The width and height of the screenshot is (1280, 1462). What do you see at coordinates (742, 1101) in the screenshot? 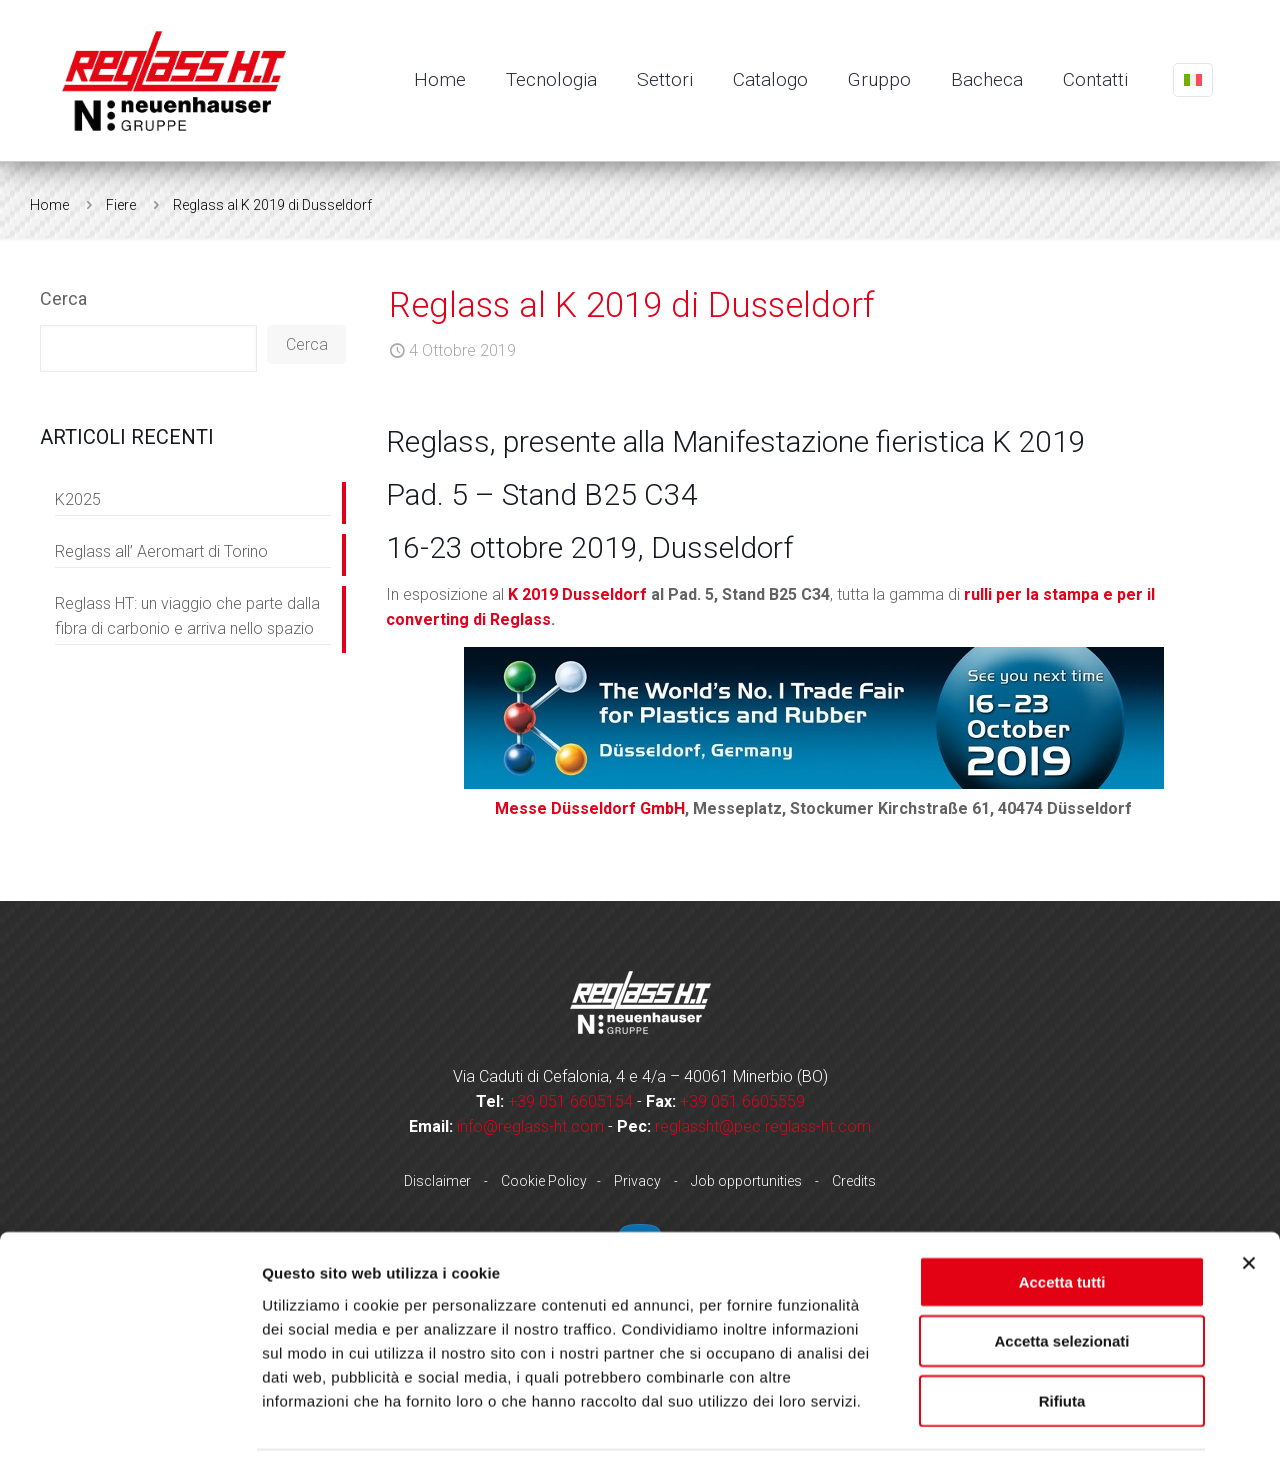
I see `+39 051 6605559` at bounding box center [742, 1101].